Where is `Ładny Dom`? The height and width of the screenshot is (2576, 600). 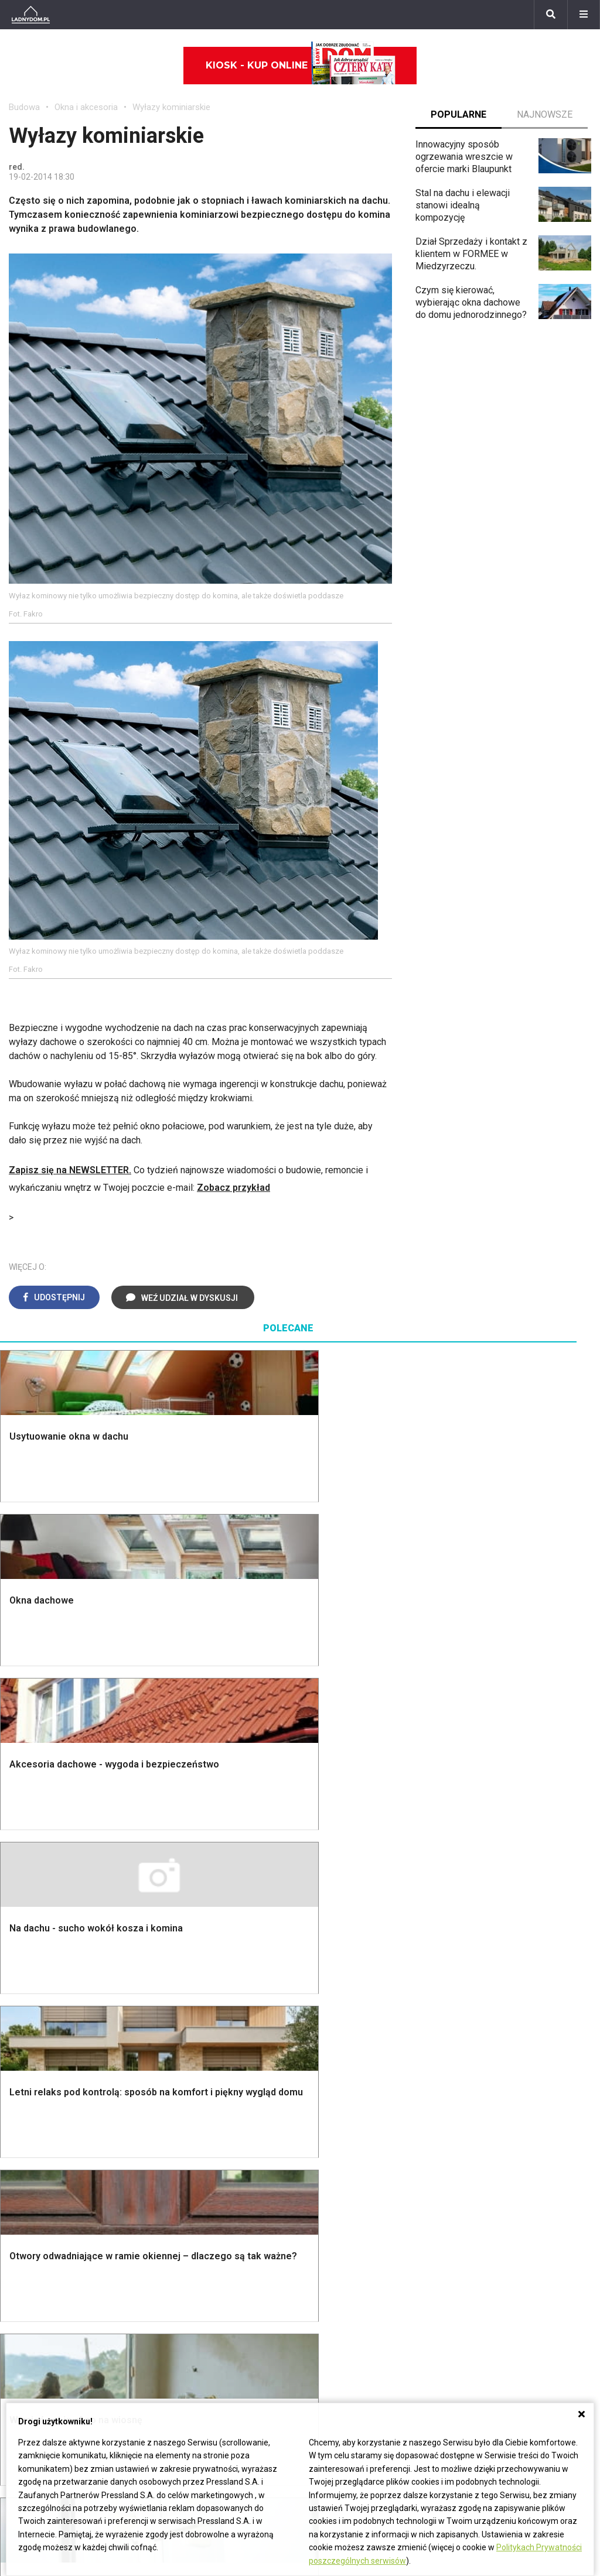 Ładny Dom is located at coordinates (182, 2074).